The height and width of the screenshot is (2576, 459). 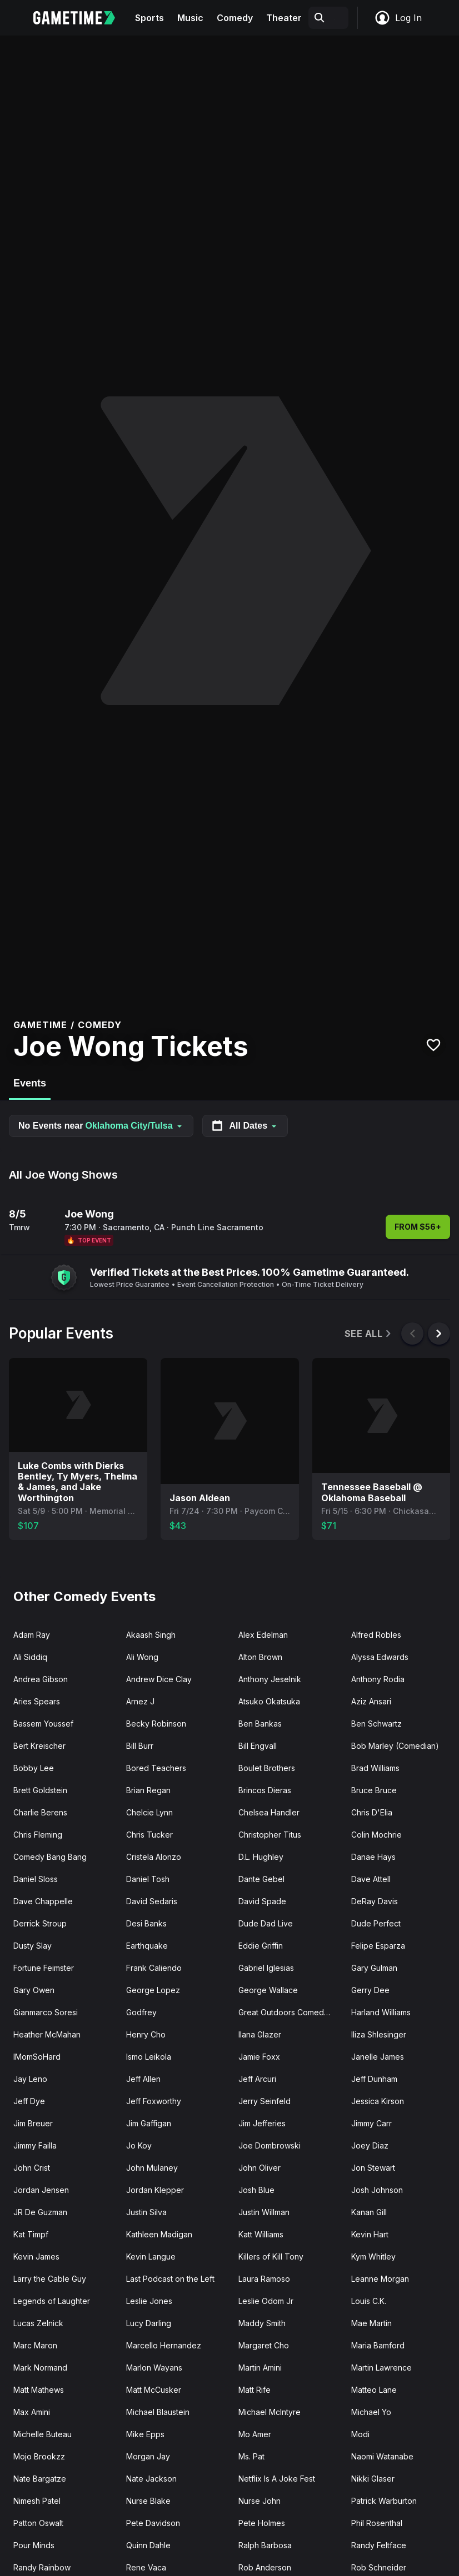 I want to click on Leanne Morgan, so click(x=380, y=2278).